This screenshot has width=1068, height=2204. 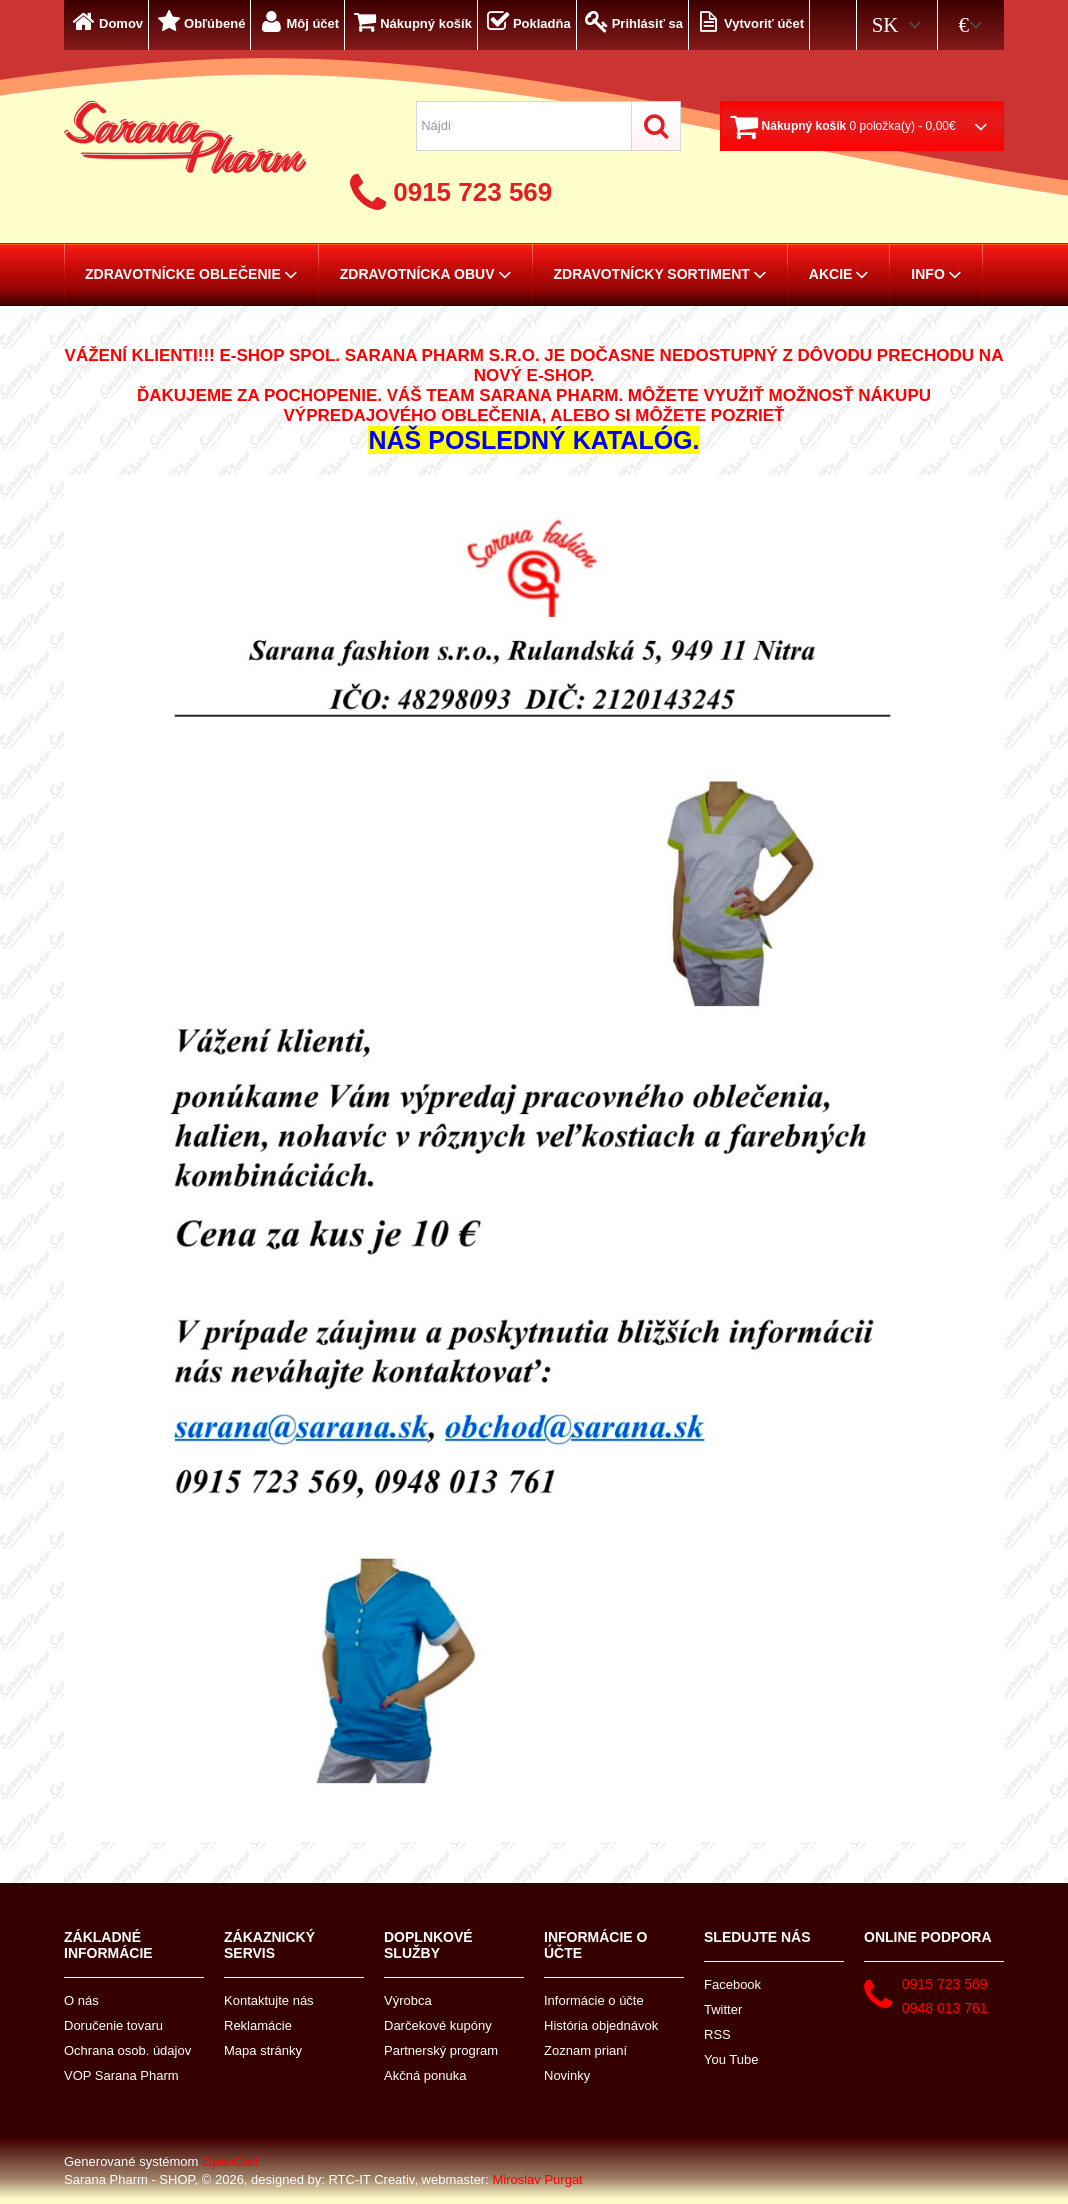 What do you see at coordinates (258, 2025) in the screenshot?
I see `Reklamácie` at bounding box center [258, 2025].